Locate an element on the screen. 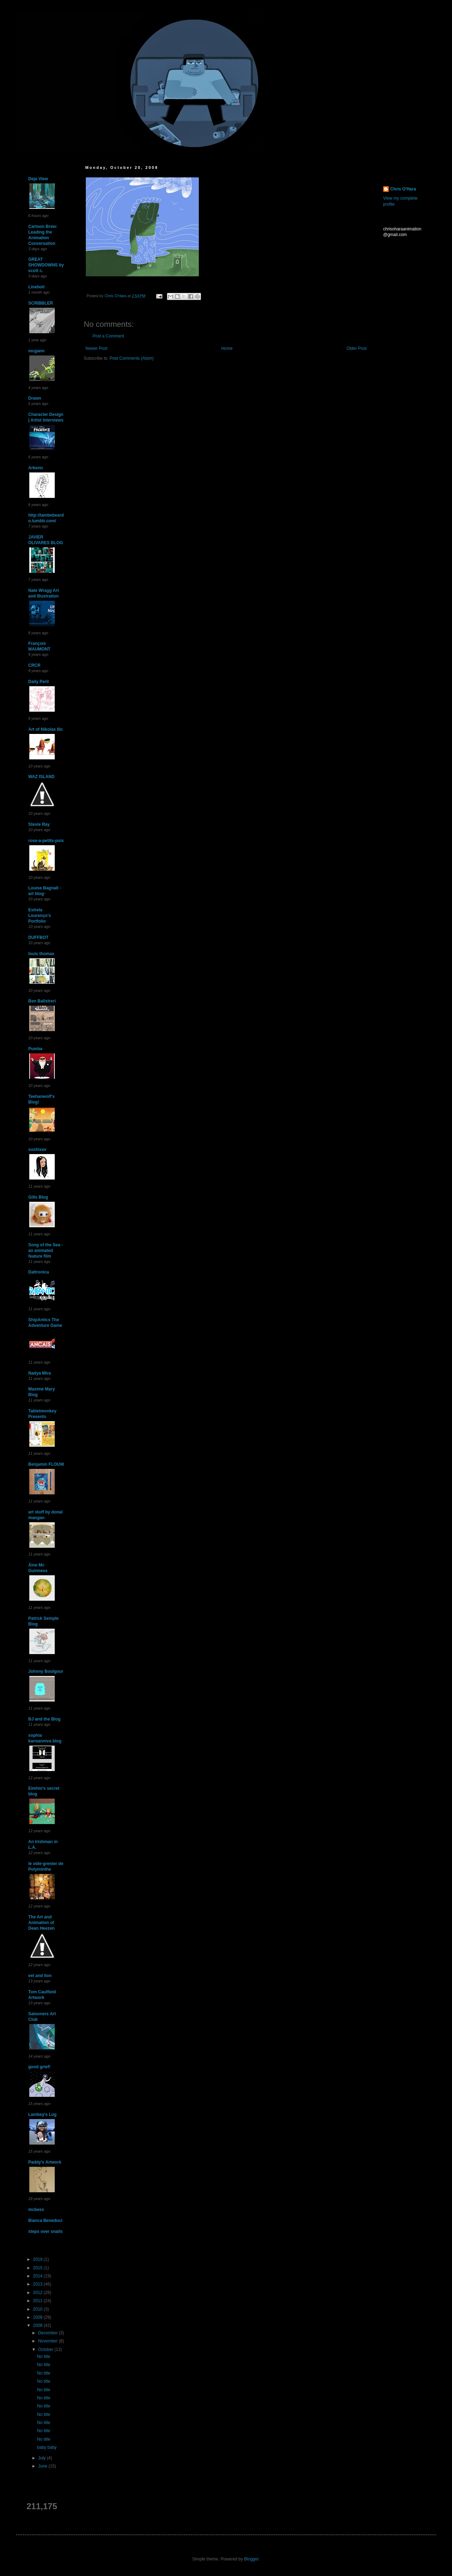 This screenshot has width=452, height=2576. Post a Comment is located at coordinates (108, 336).